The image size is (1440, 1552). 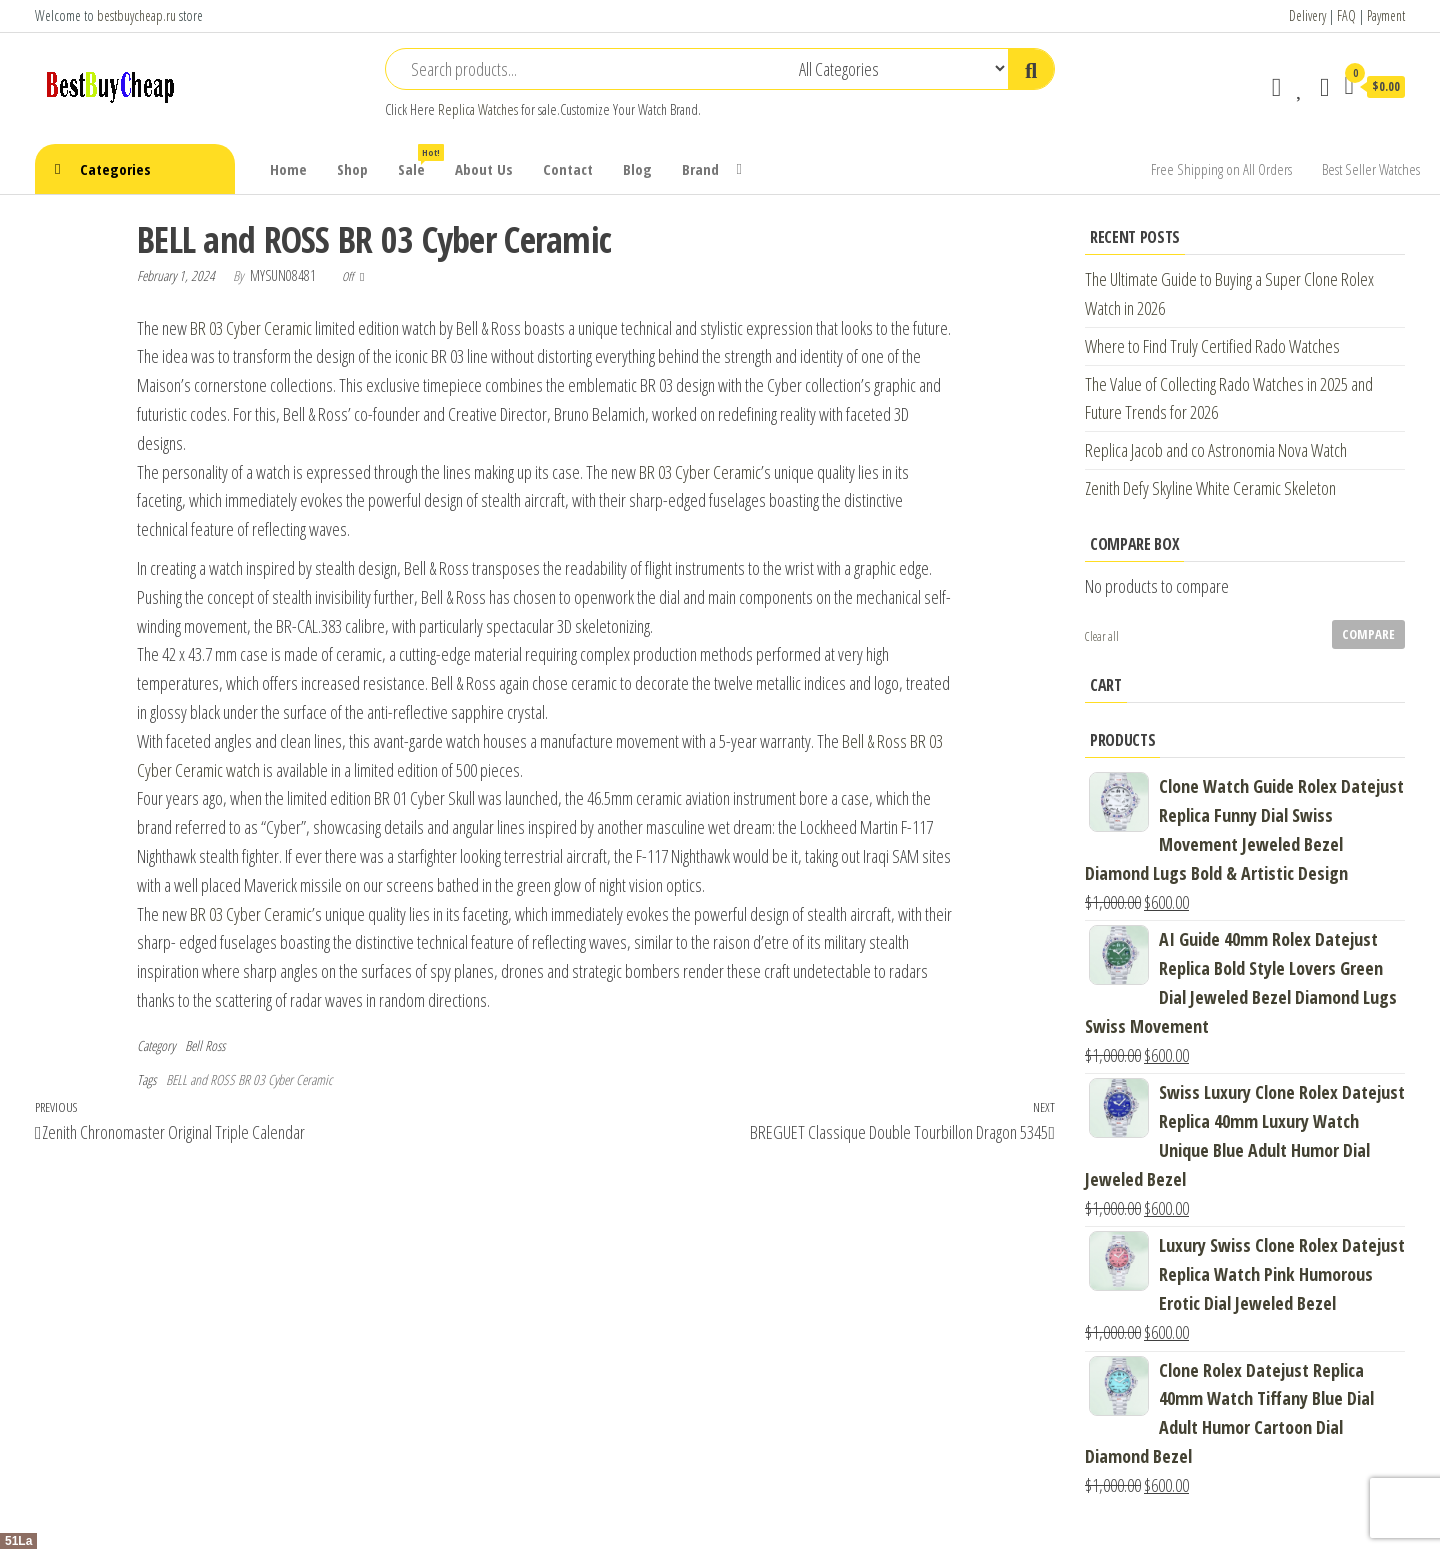 I want to click on Contact, so click(x=568, y=169).